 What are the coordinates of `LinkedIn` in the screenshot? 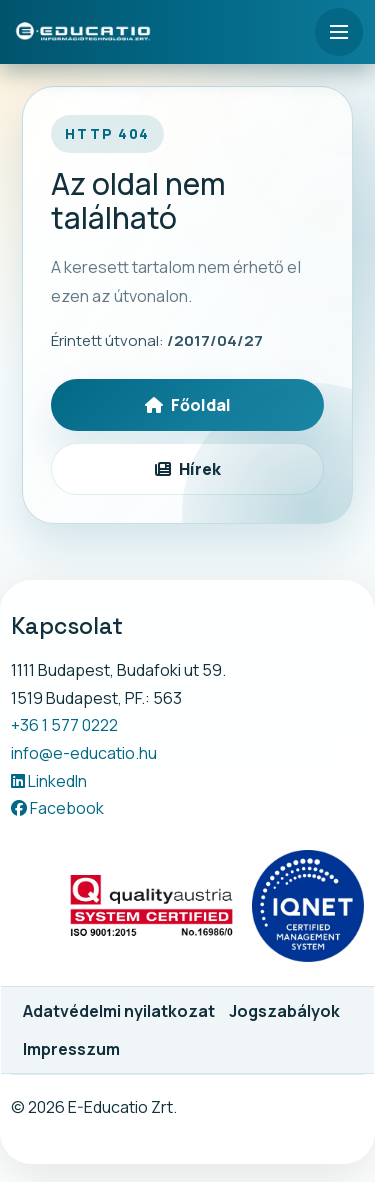 It's located at (49, 781).